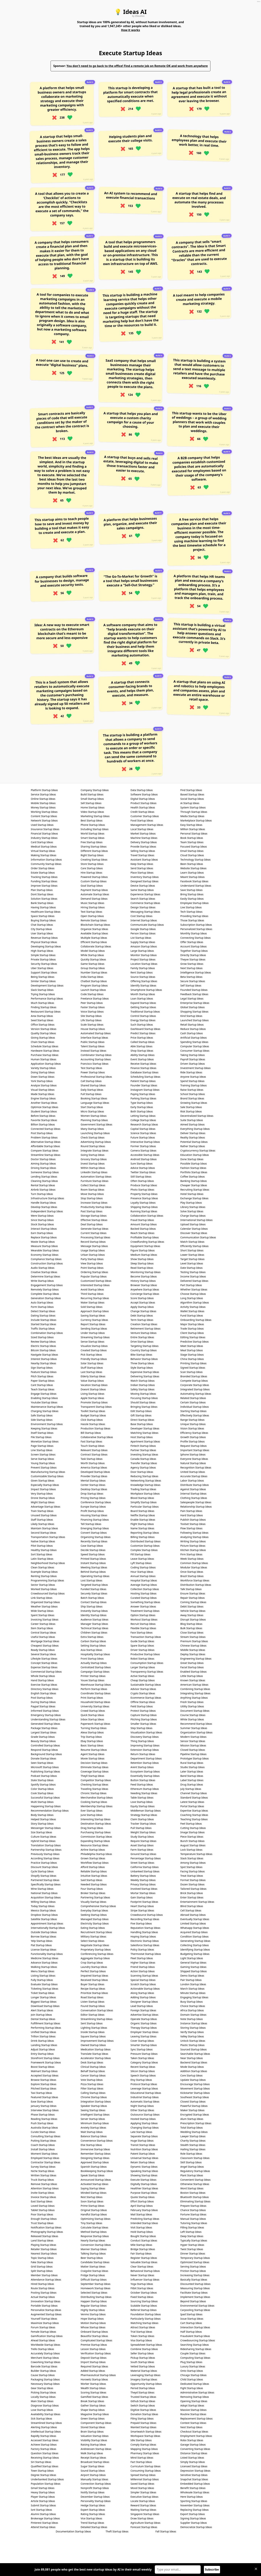 The width and height of the screenshot is (261, 2576). I want to click on Discovery Startup Ideas, so click(144, 1736).